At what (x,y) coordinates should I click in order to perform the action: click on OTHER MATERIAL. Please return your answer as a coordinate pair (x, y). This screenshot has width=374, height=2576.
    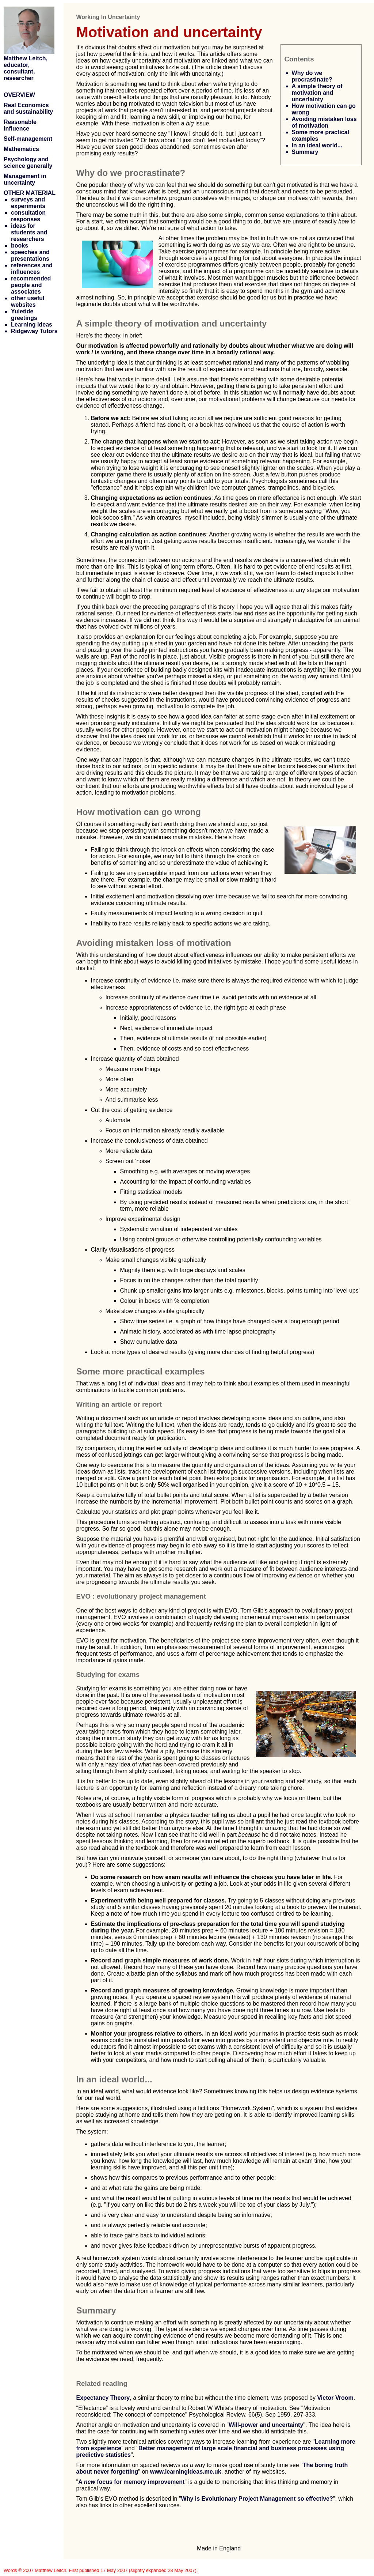
    Looking at the image, I should click on (30, 193).